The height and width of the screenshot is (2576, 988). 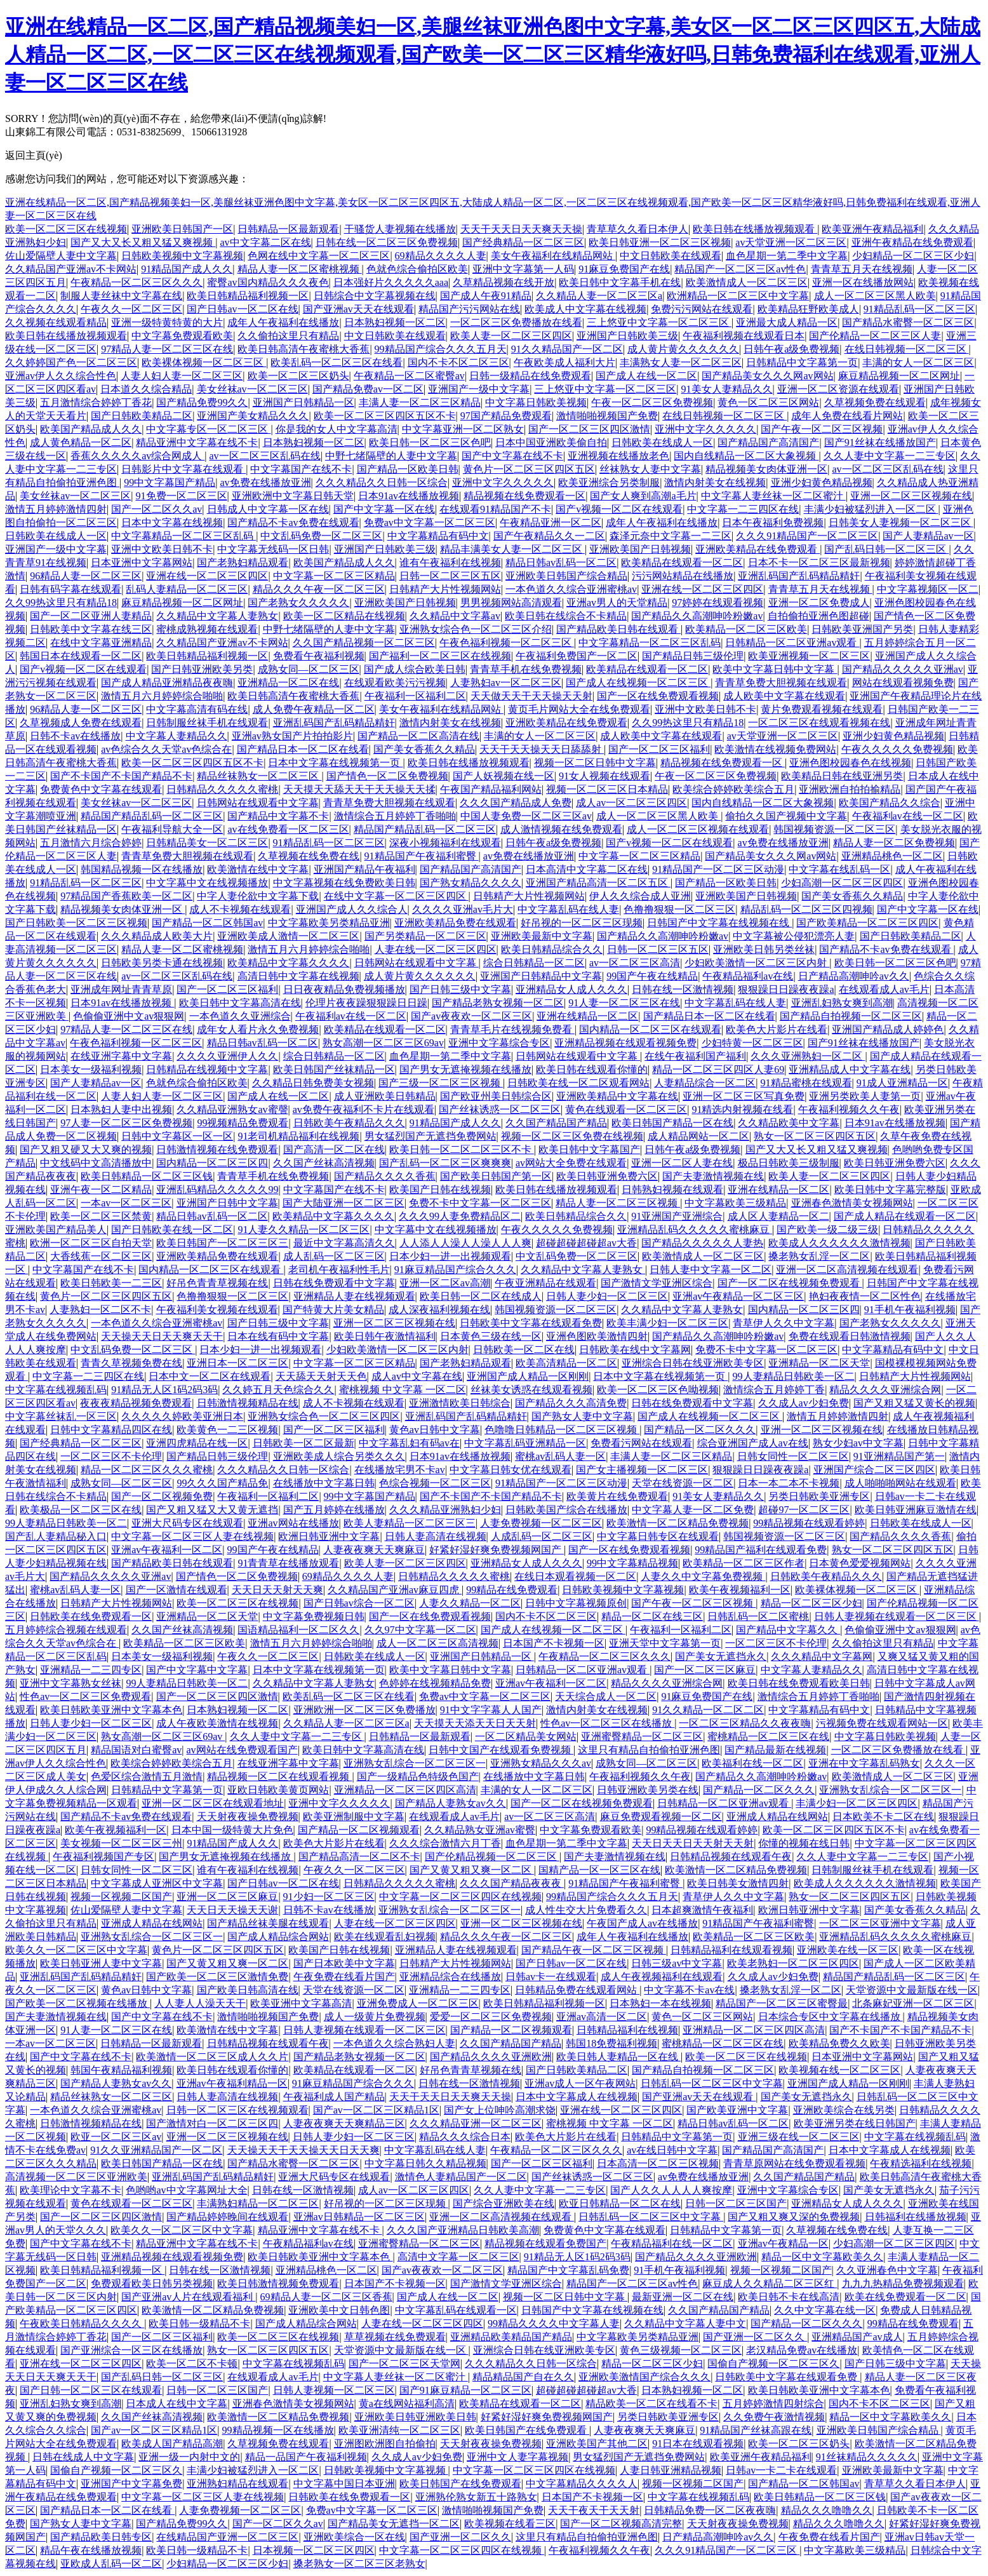 What do you see at coordinates (303, 349) in the screenshot?
I see `欧美日韩高清午夜蜜桃大香蕉` at bounding box center [303, 349].